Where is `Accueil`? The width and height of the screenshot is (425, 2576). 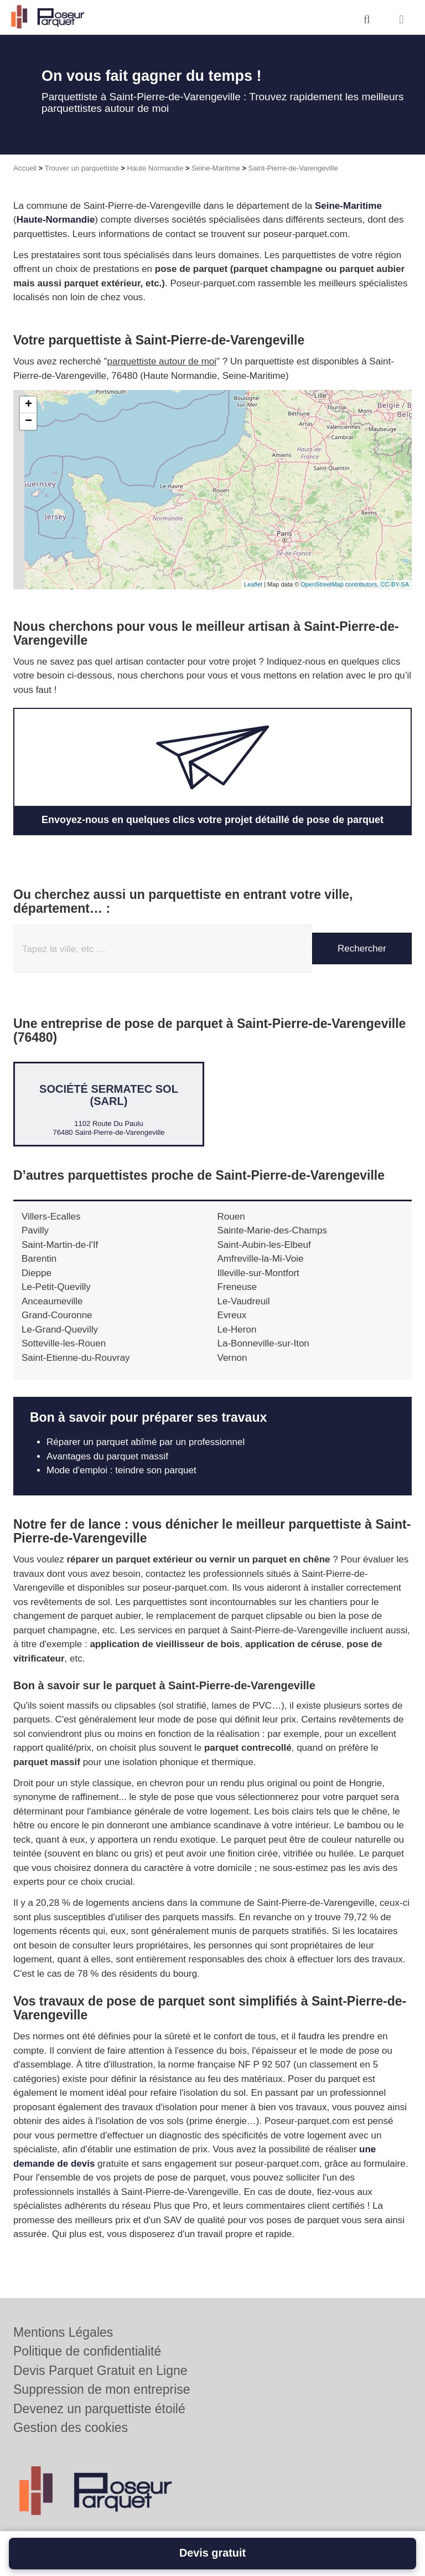 Accueil is located at coordinates (25, 168).